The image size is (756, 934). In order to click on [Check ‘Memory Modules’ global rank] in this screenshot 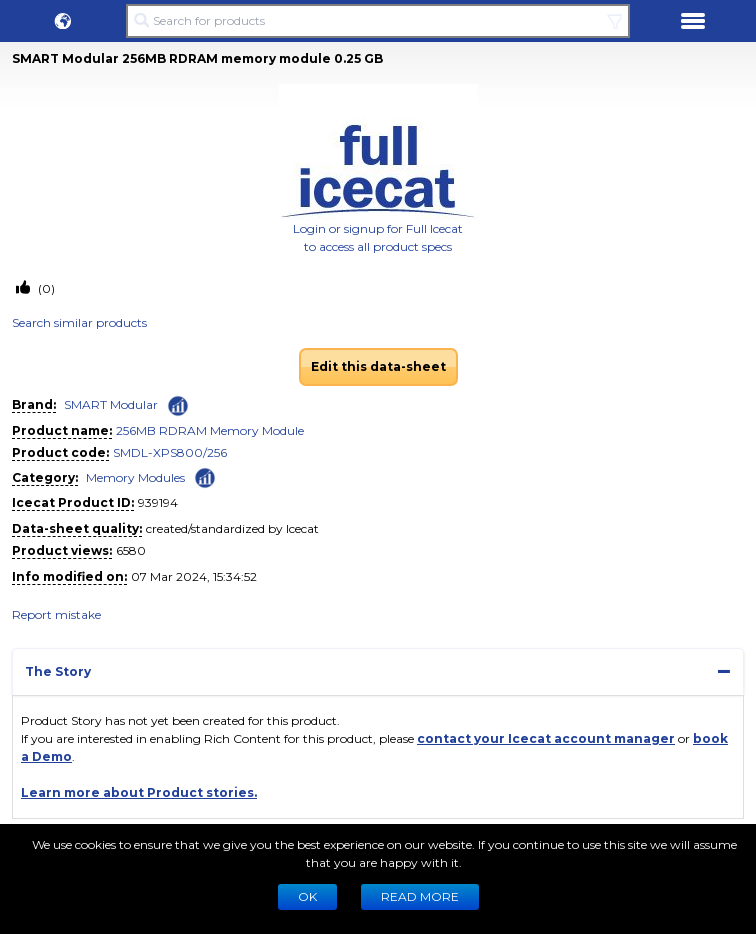, I will do `click(205, 476)`.